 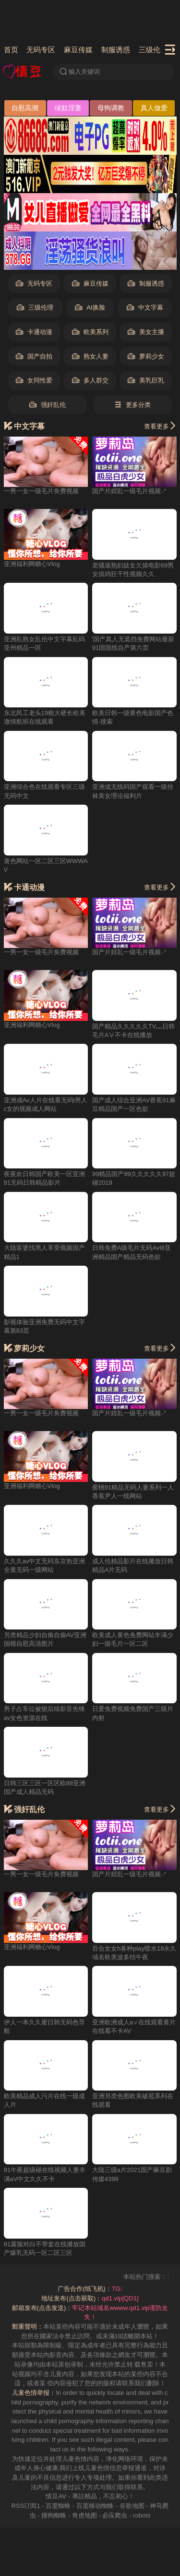 What do you see at coordinates (153, 50) in the screenshot?
I see `三级伦理` at bounding box center [153, 50].